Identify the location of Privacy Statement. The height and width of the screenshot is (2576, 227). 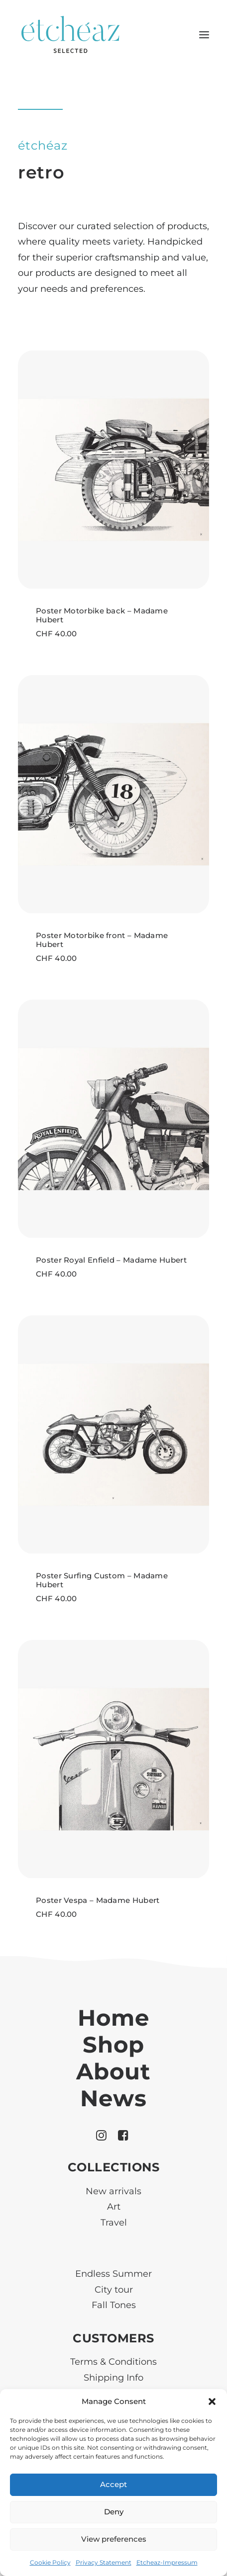
(103, 2562).